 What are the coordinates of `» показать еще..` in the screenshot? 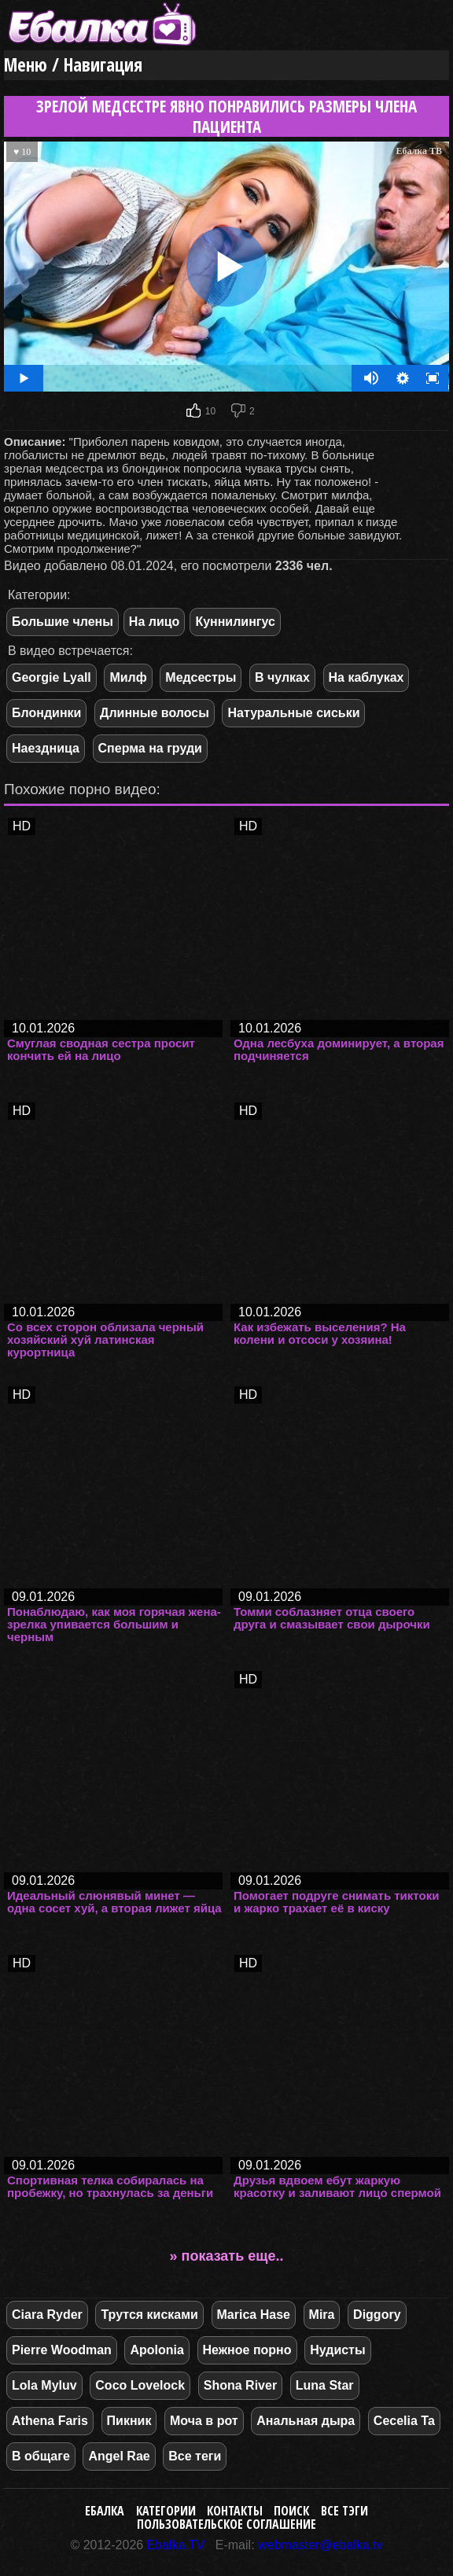 It's located at (227, 2256).